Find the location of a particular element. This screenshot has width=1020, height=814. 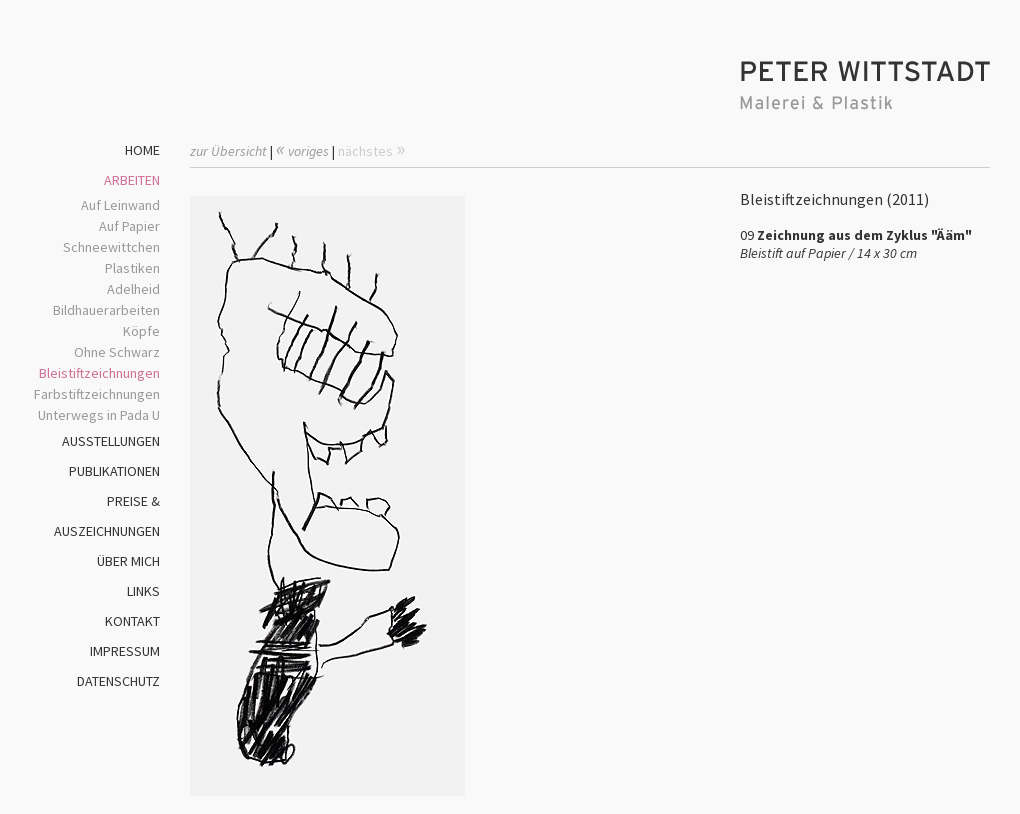

HOME is located at coordinates (142, 150).